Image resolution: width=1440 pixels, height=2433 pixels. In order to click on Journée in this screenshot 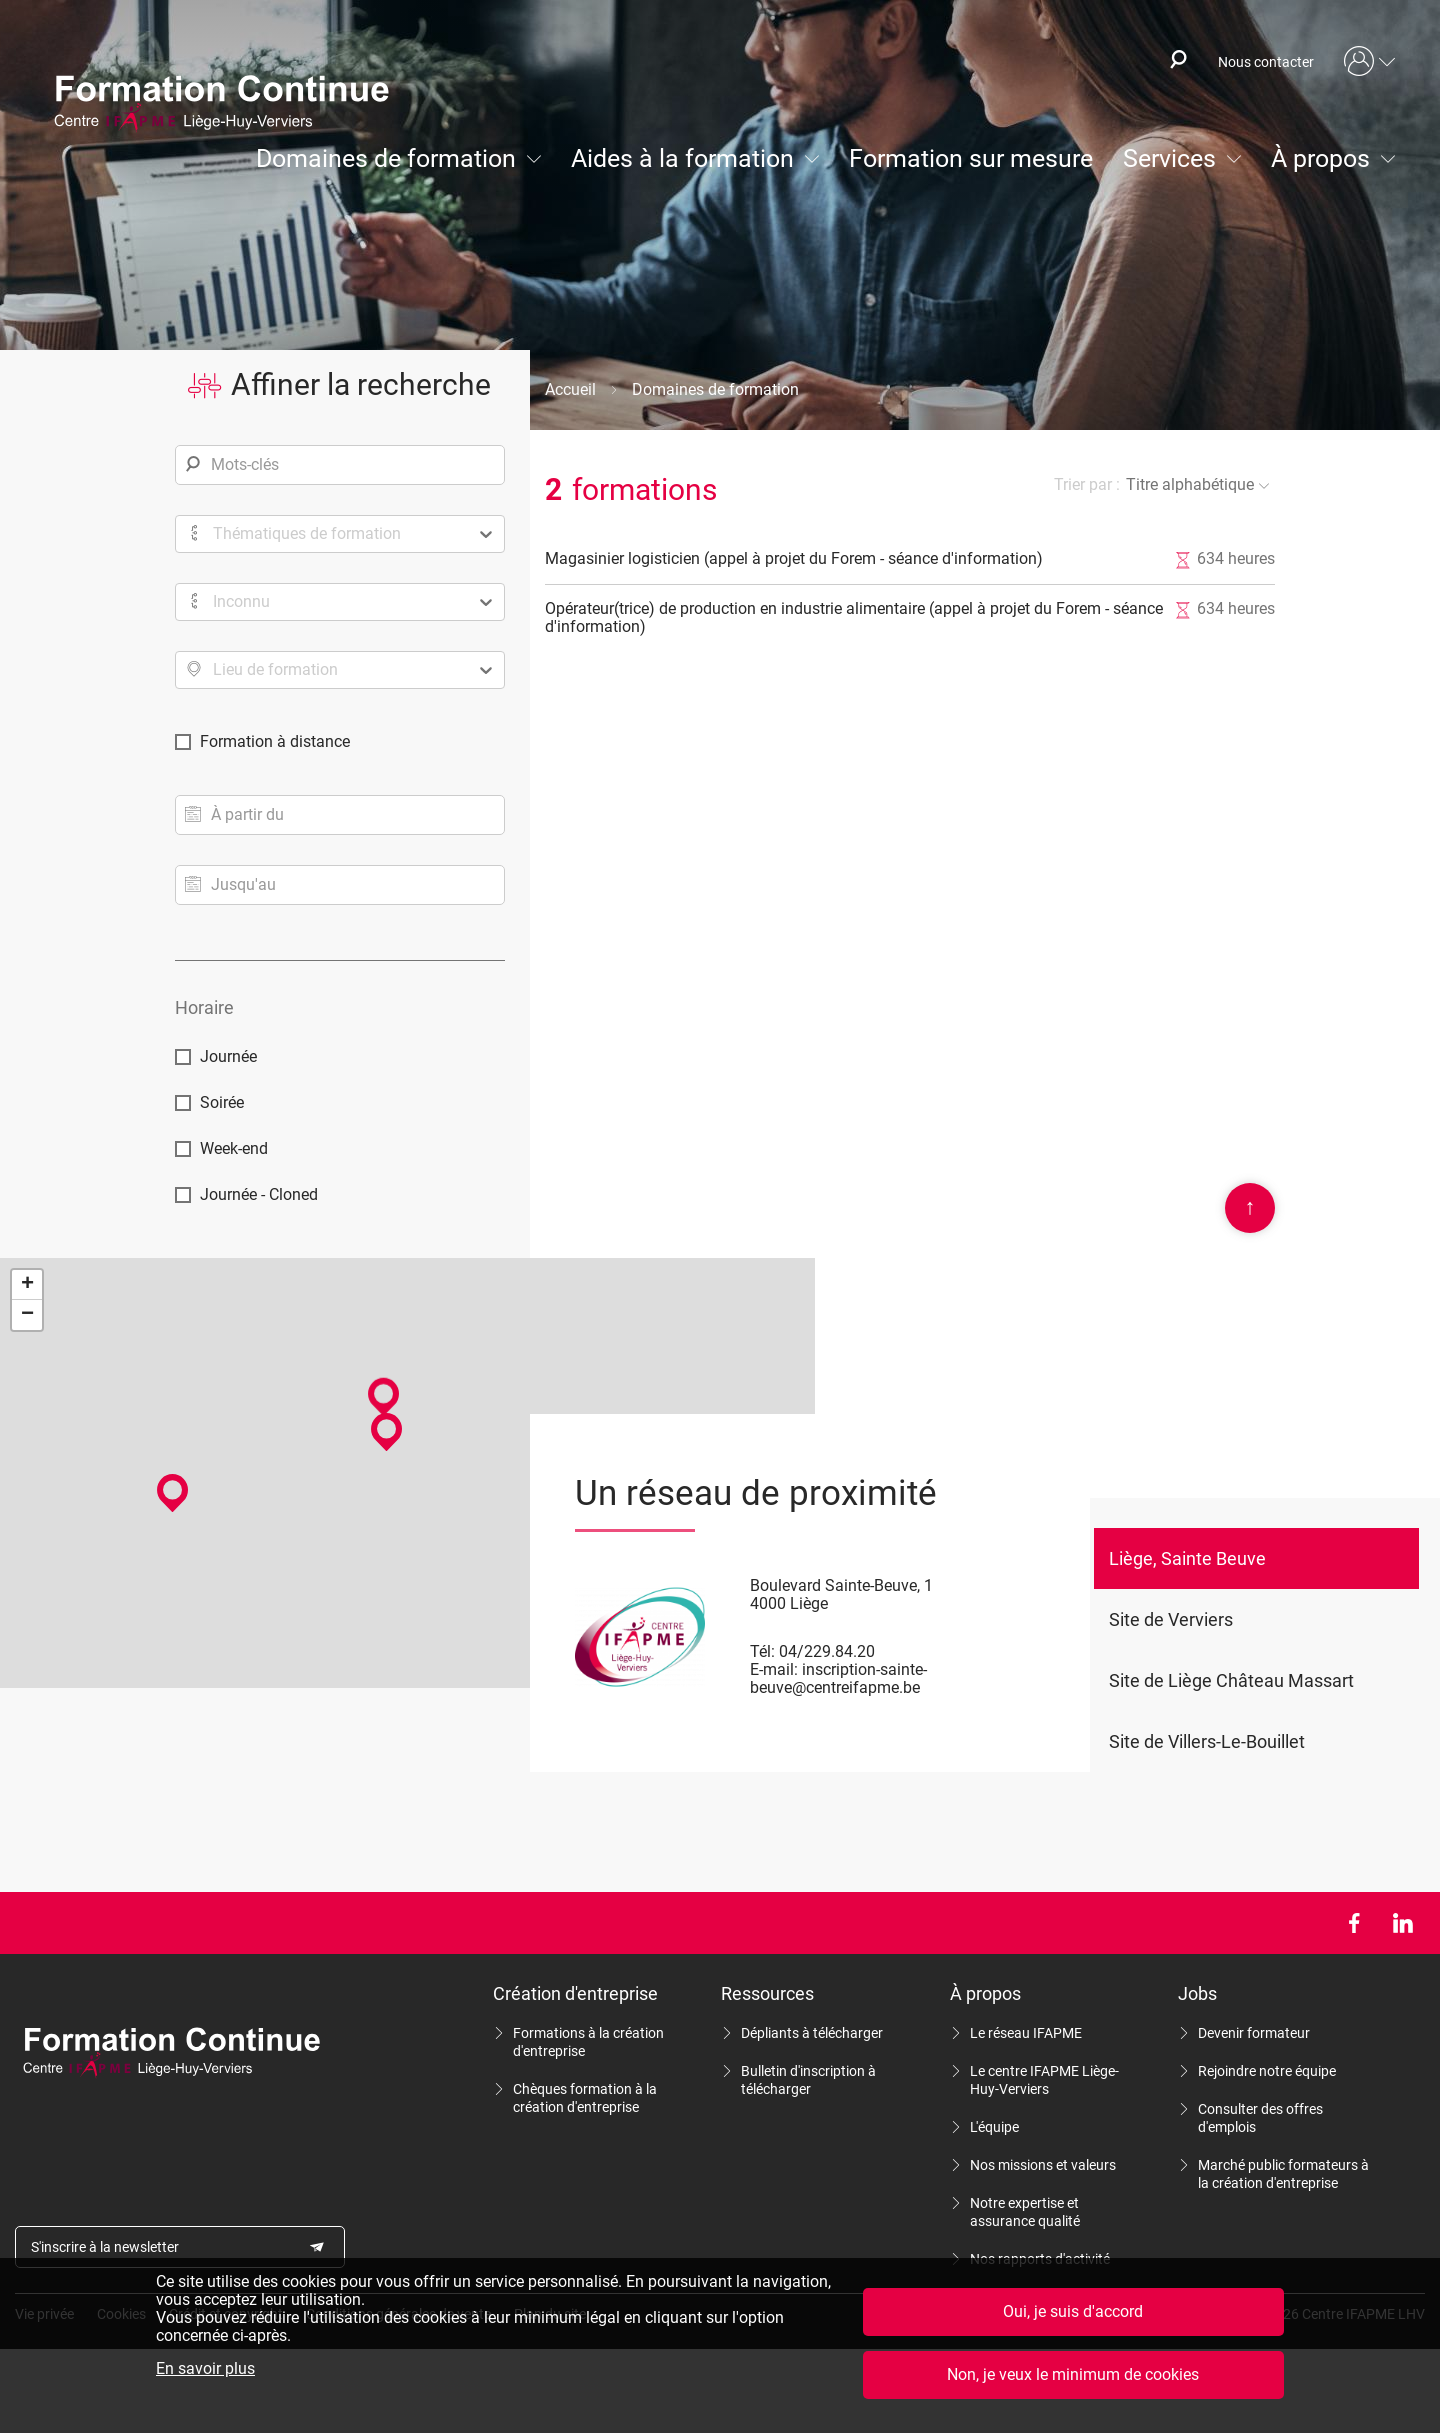, I will do `click(228, 1056)`.